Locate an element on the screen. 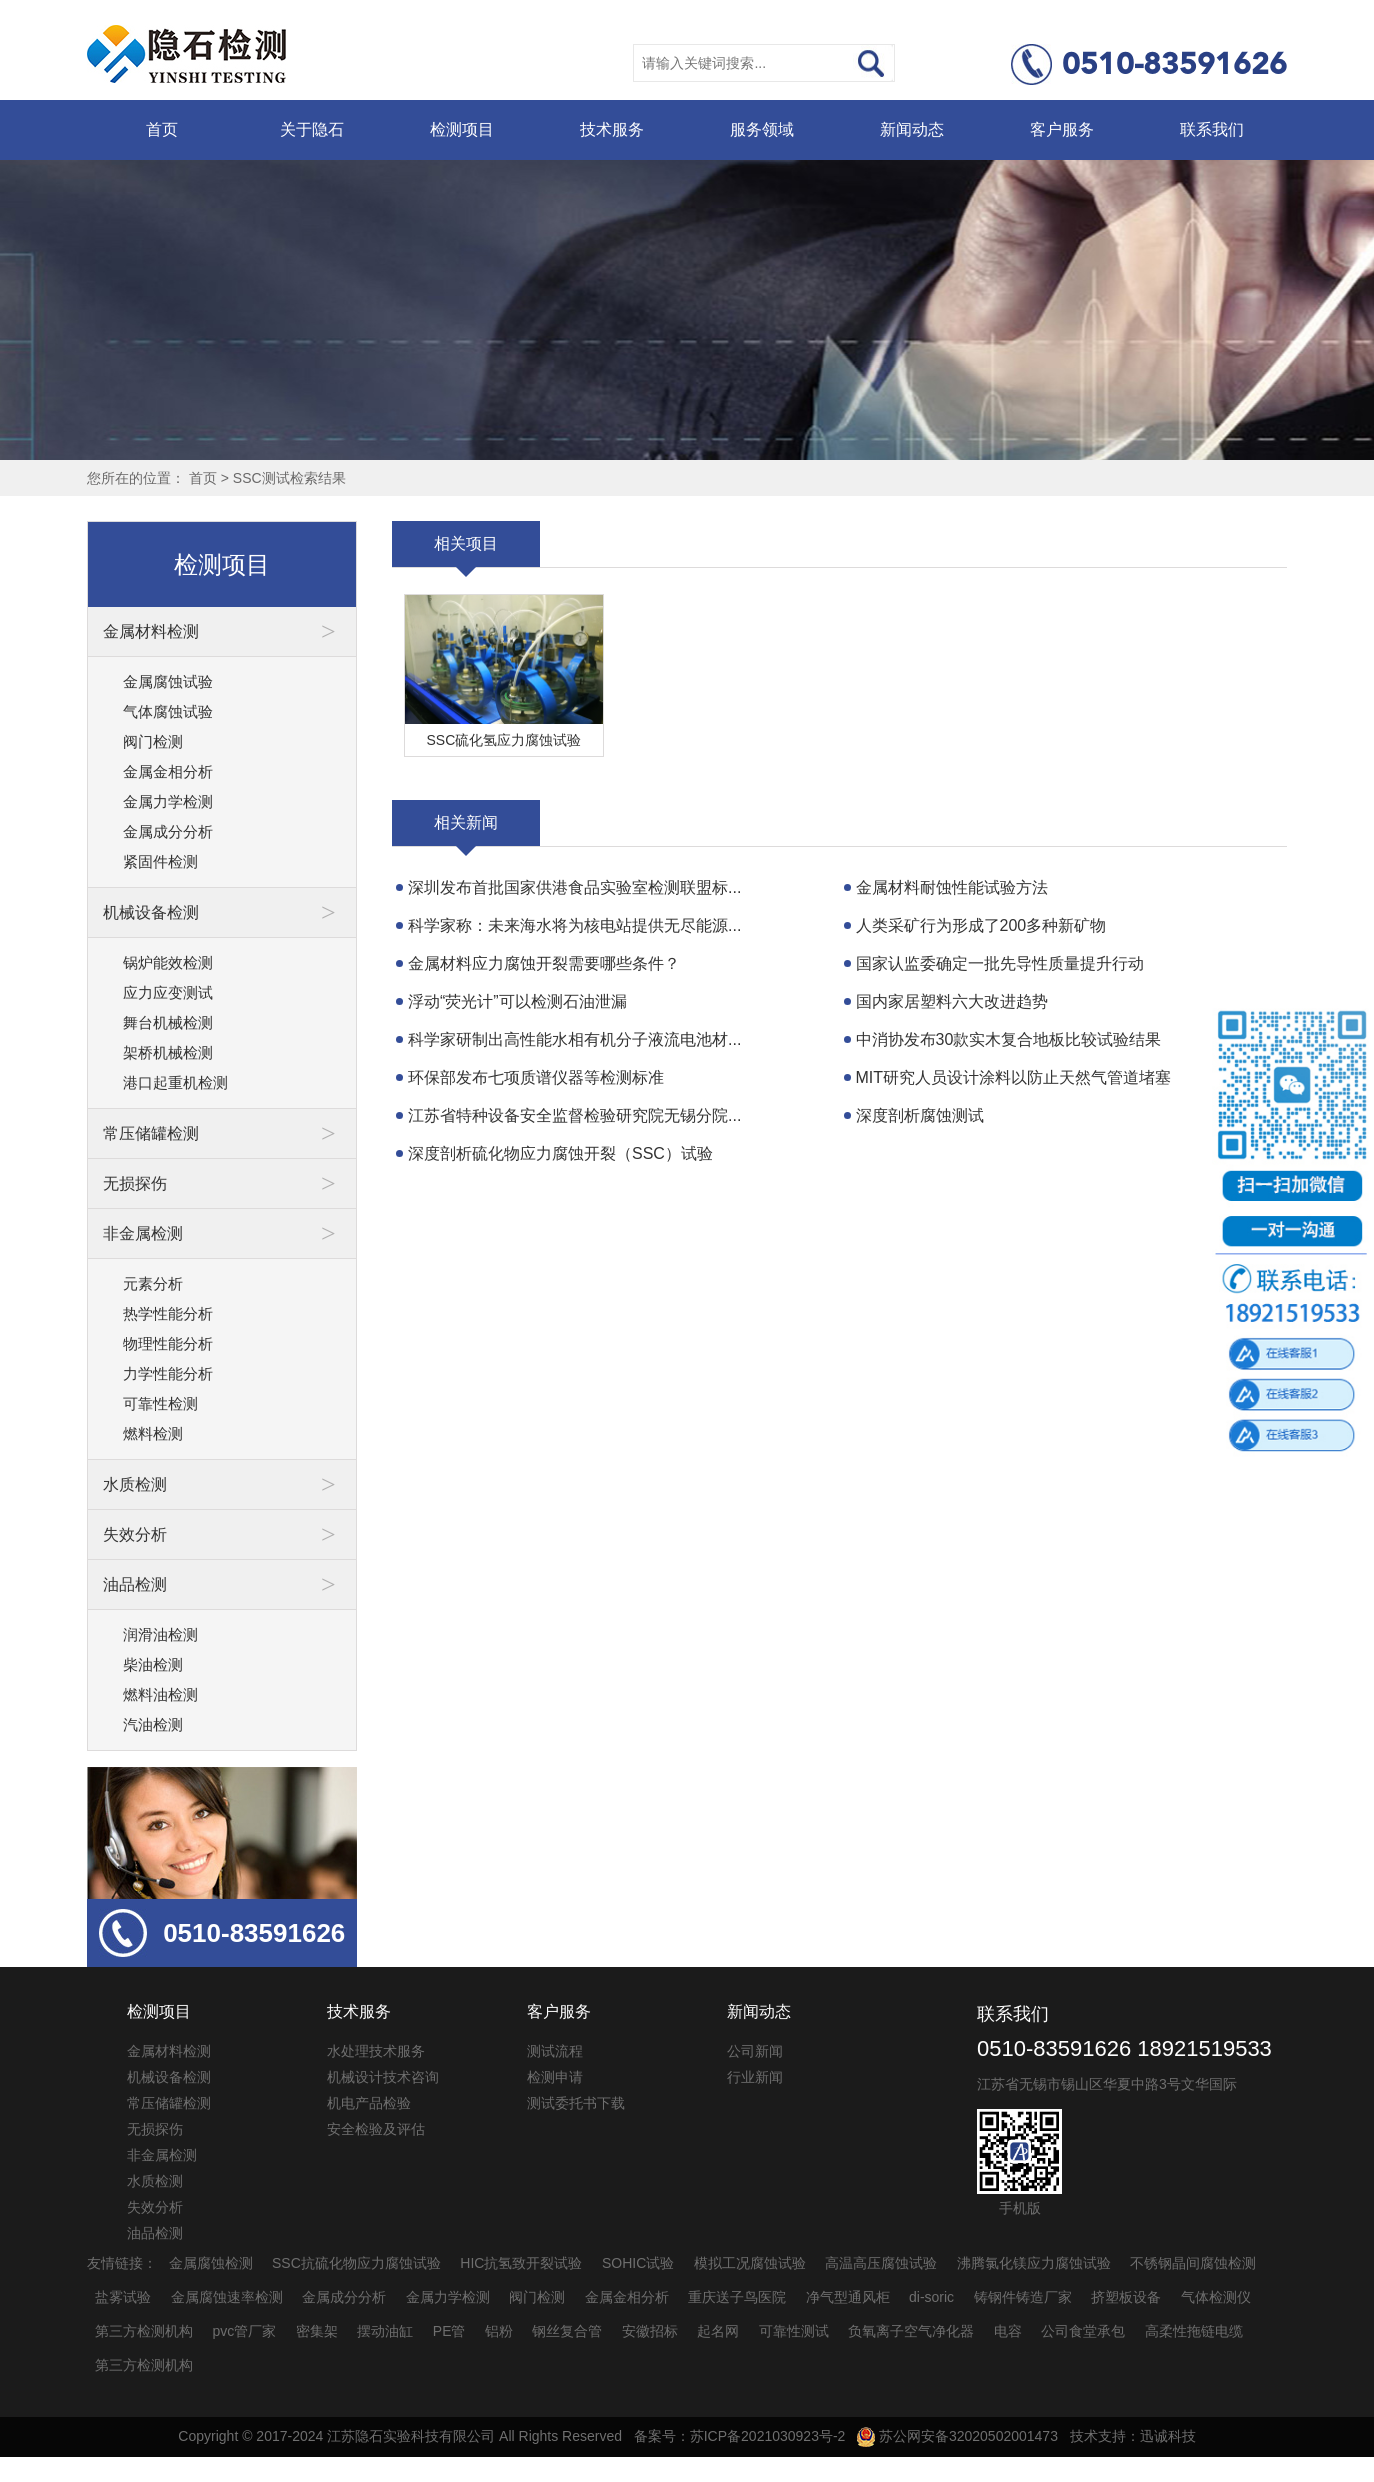 The height and width of the screenshot is (2482, 1374). 铝粉 is located at coordinates (499, 2331).